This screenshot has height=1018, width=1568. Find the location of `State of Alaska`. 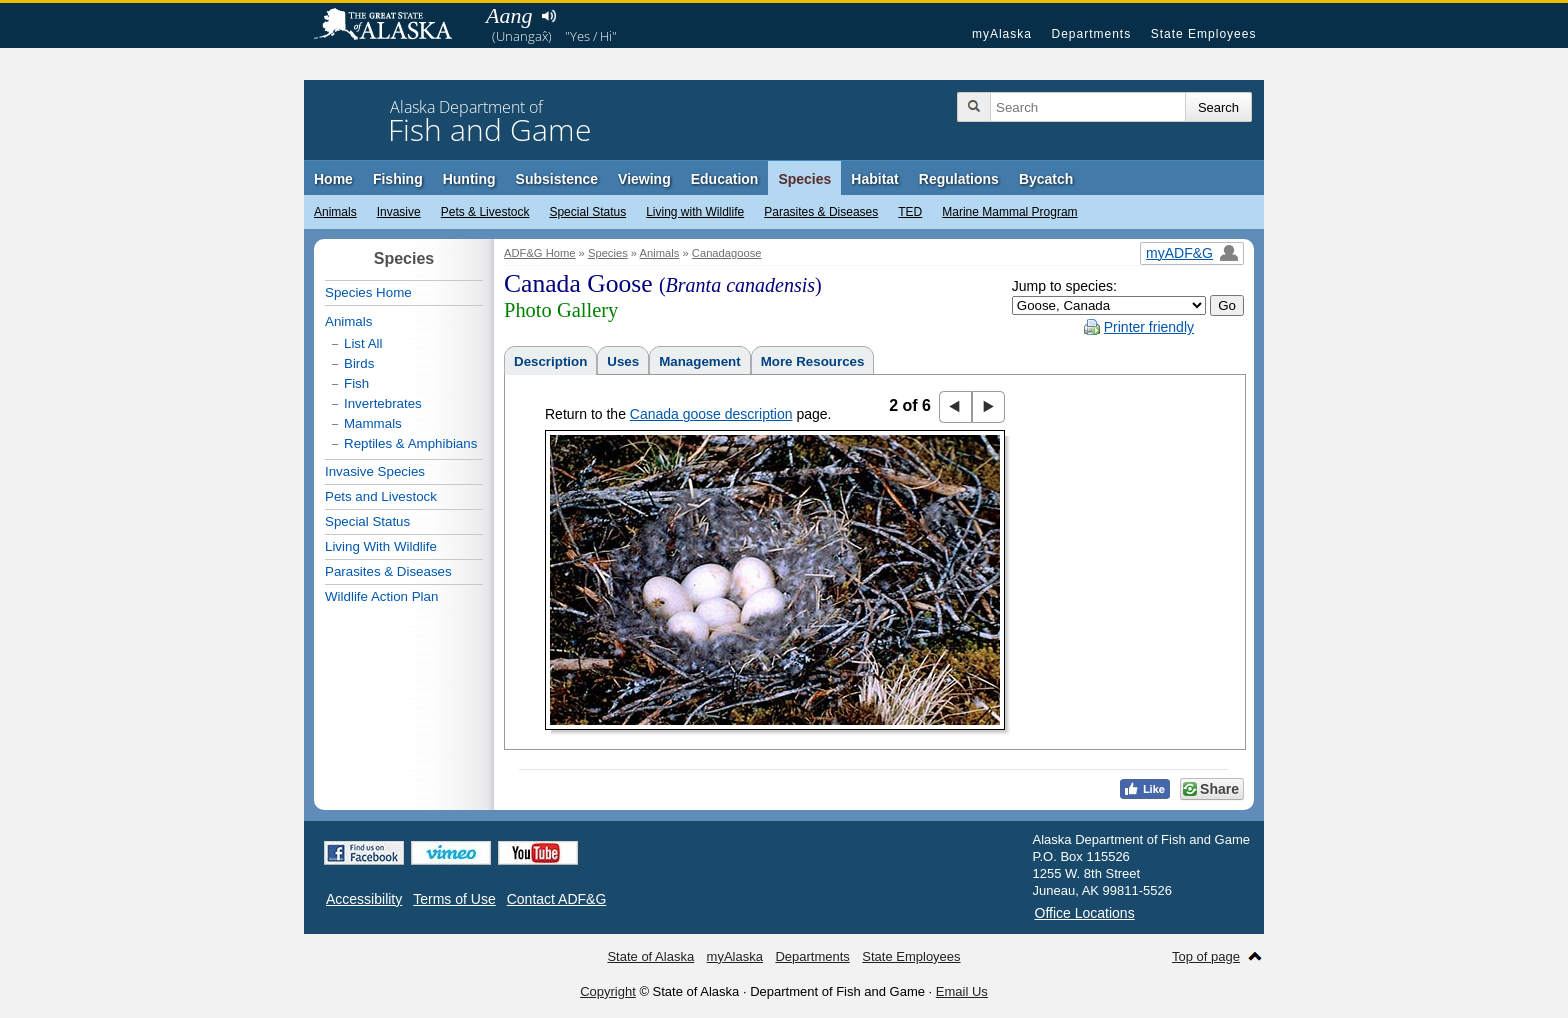

State of Alaska is located at coordinates (393, 26).